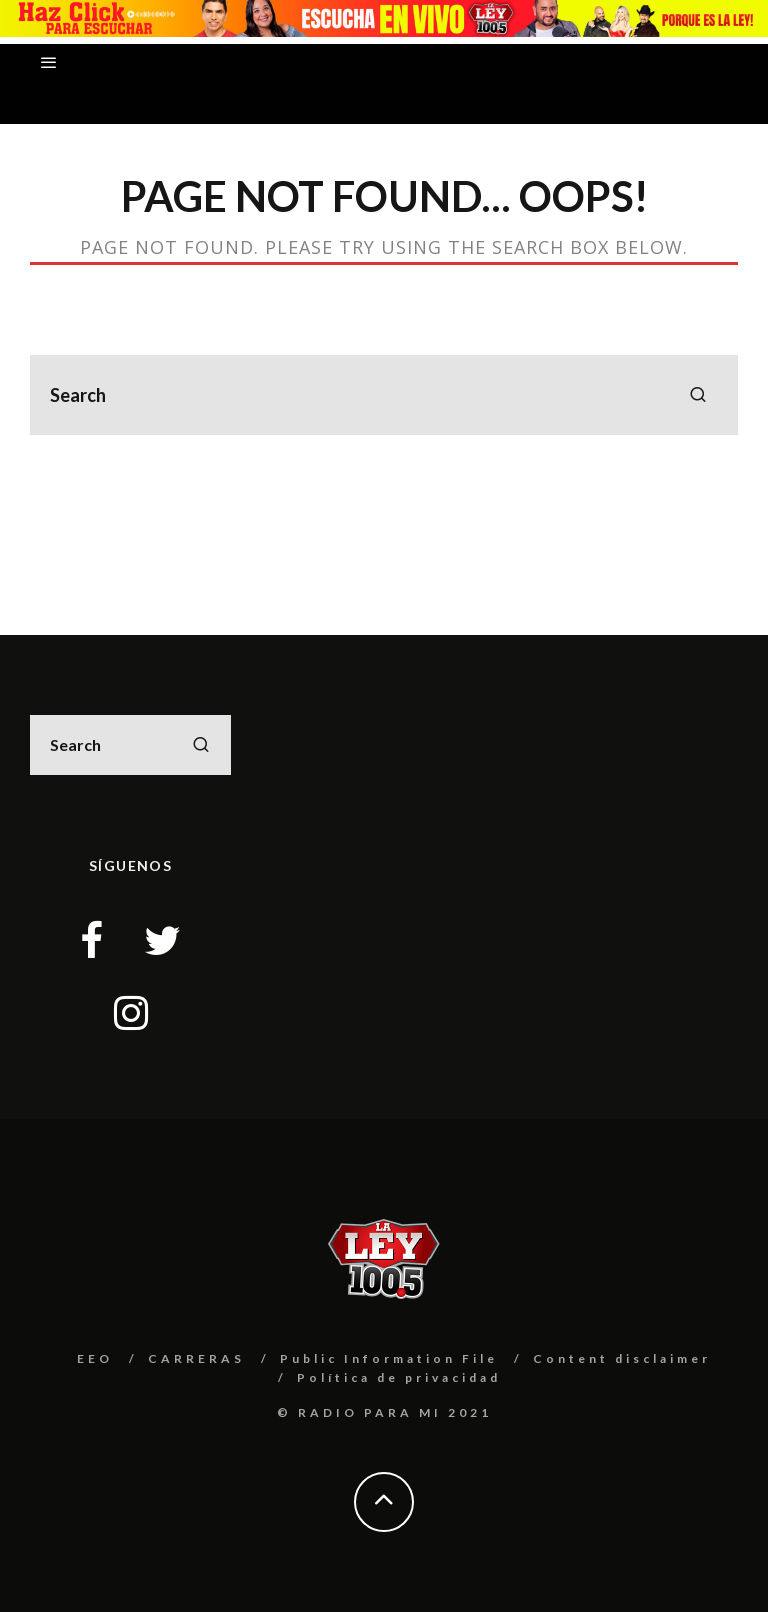 Image resolution: width=768 pixels, height=1612 pixels. Describe the element at coordinates (196, 1358) in the screenshot. I see `CARRERAS` at that location.